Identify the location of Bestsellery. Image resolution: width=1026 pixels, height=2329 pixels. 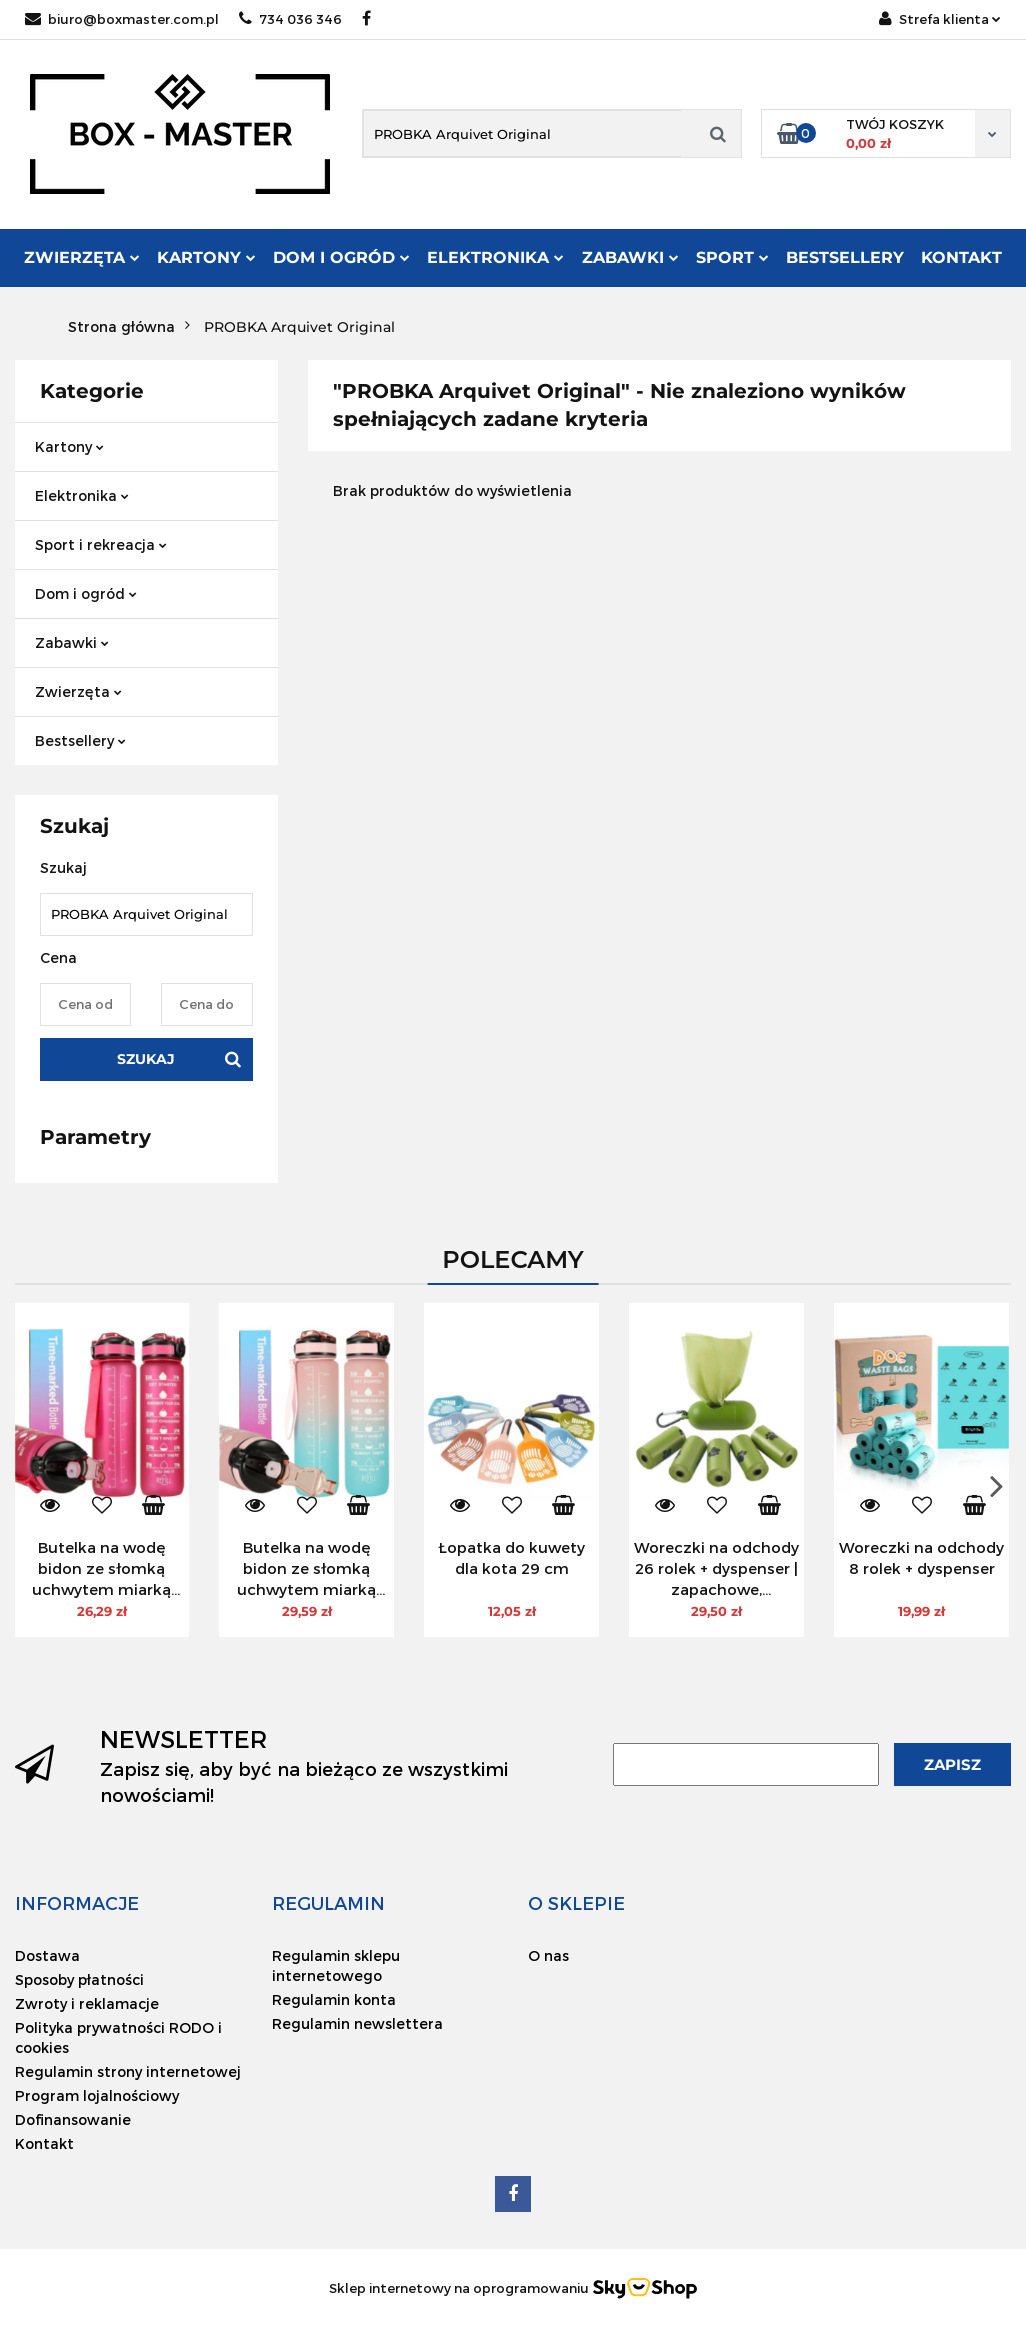
(845, 257).